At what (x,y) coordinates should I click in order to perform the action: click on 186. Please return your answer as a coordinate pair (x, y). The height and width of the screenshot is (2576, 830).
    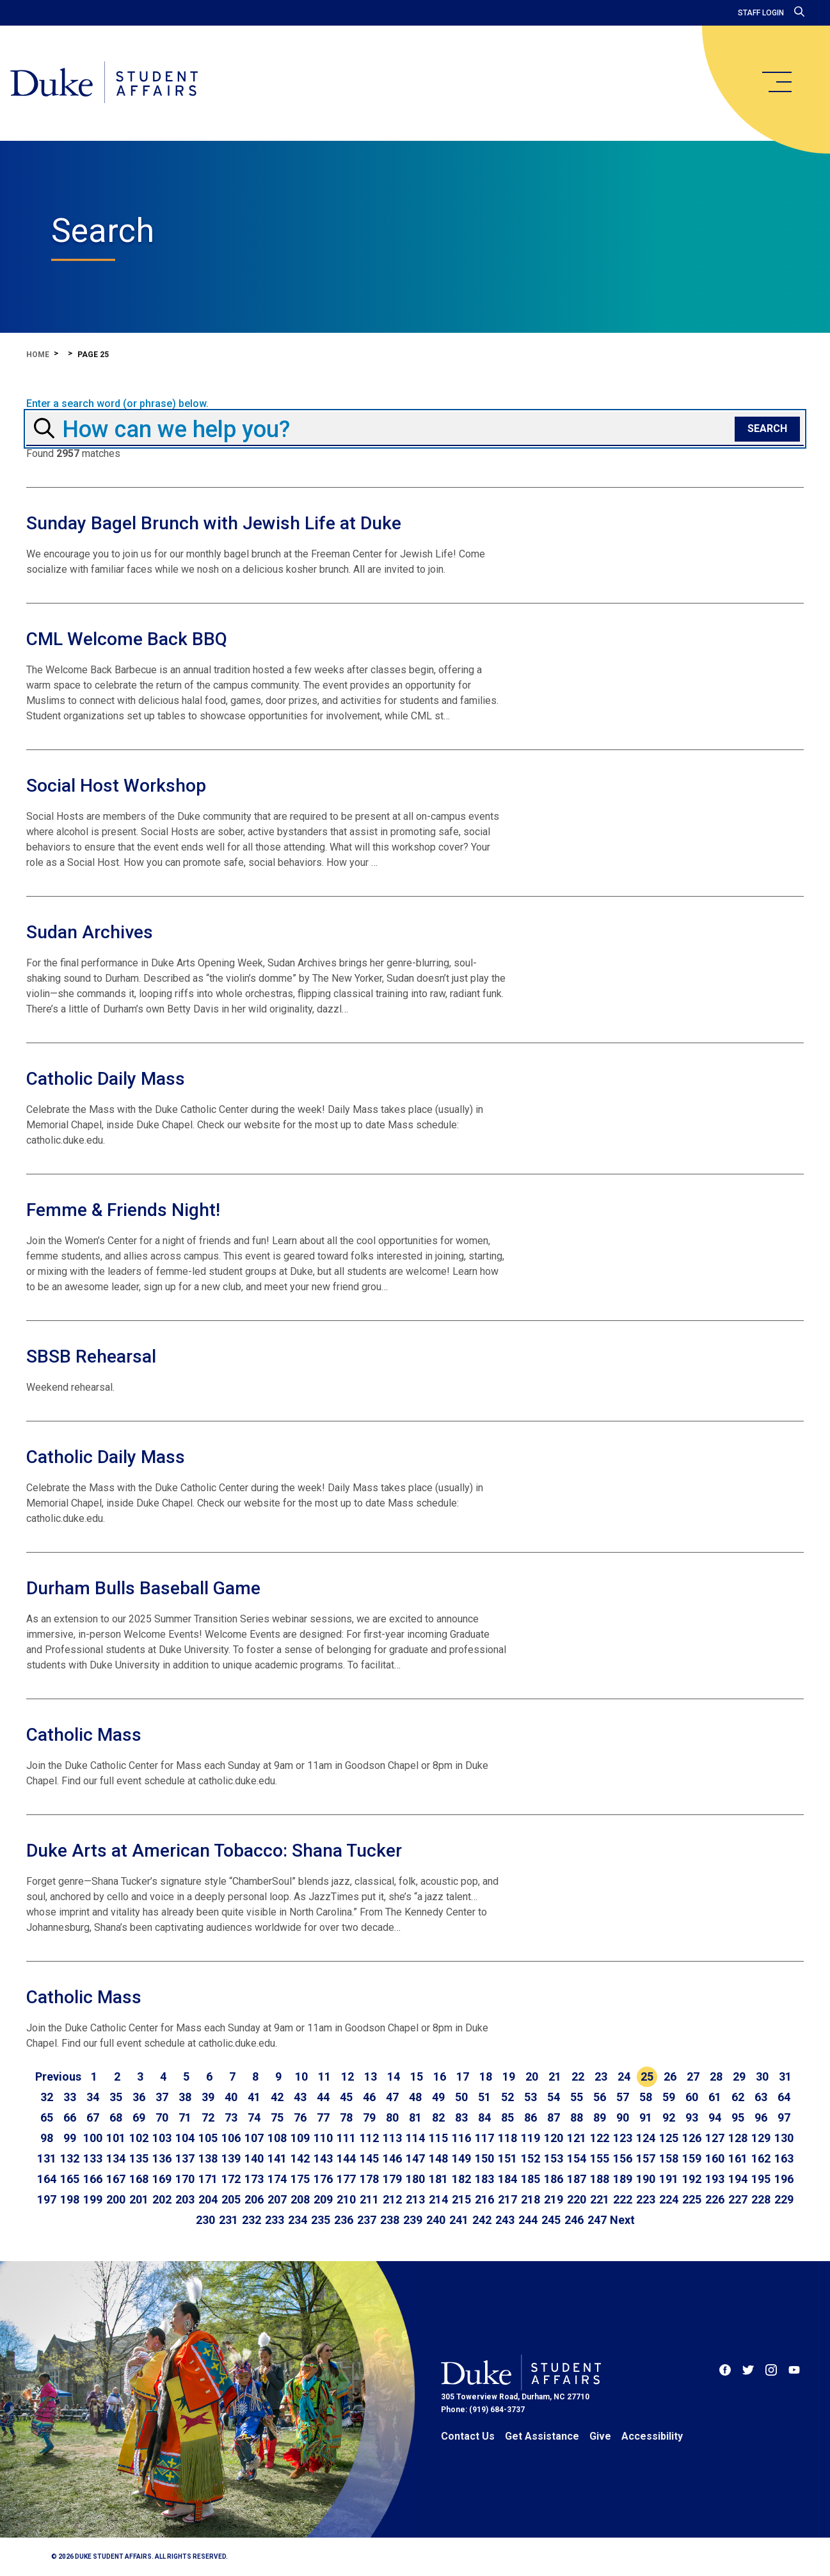
    Looking at the image, I should click on (553, 2179).